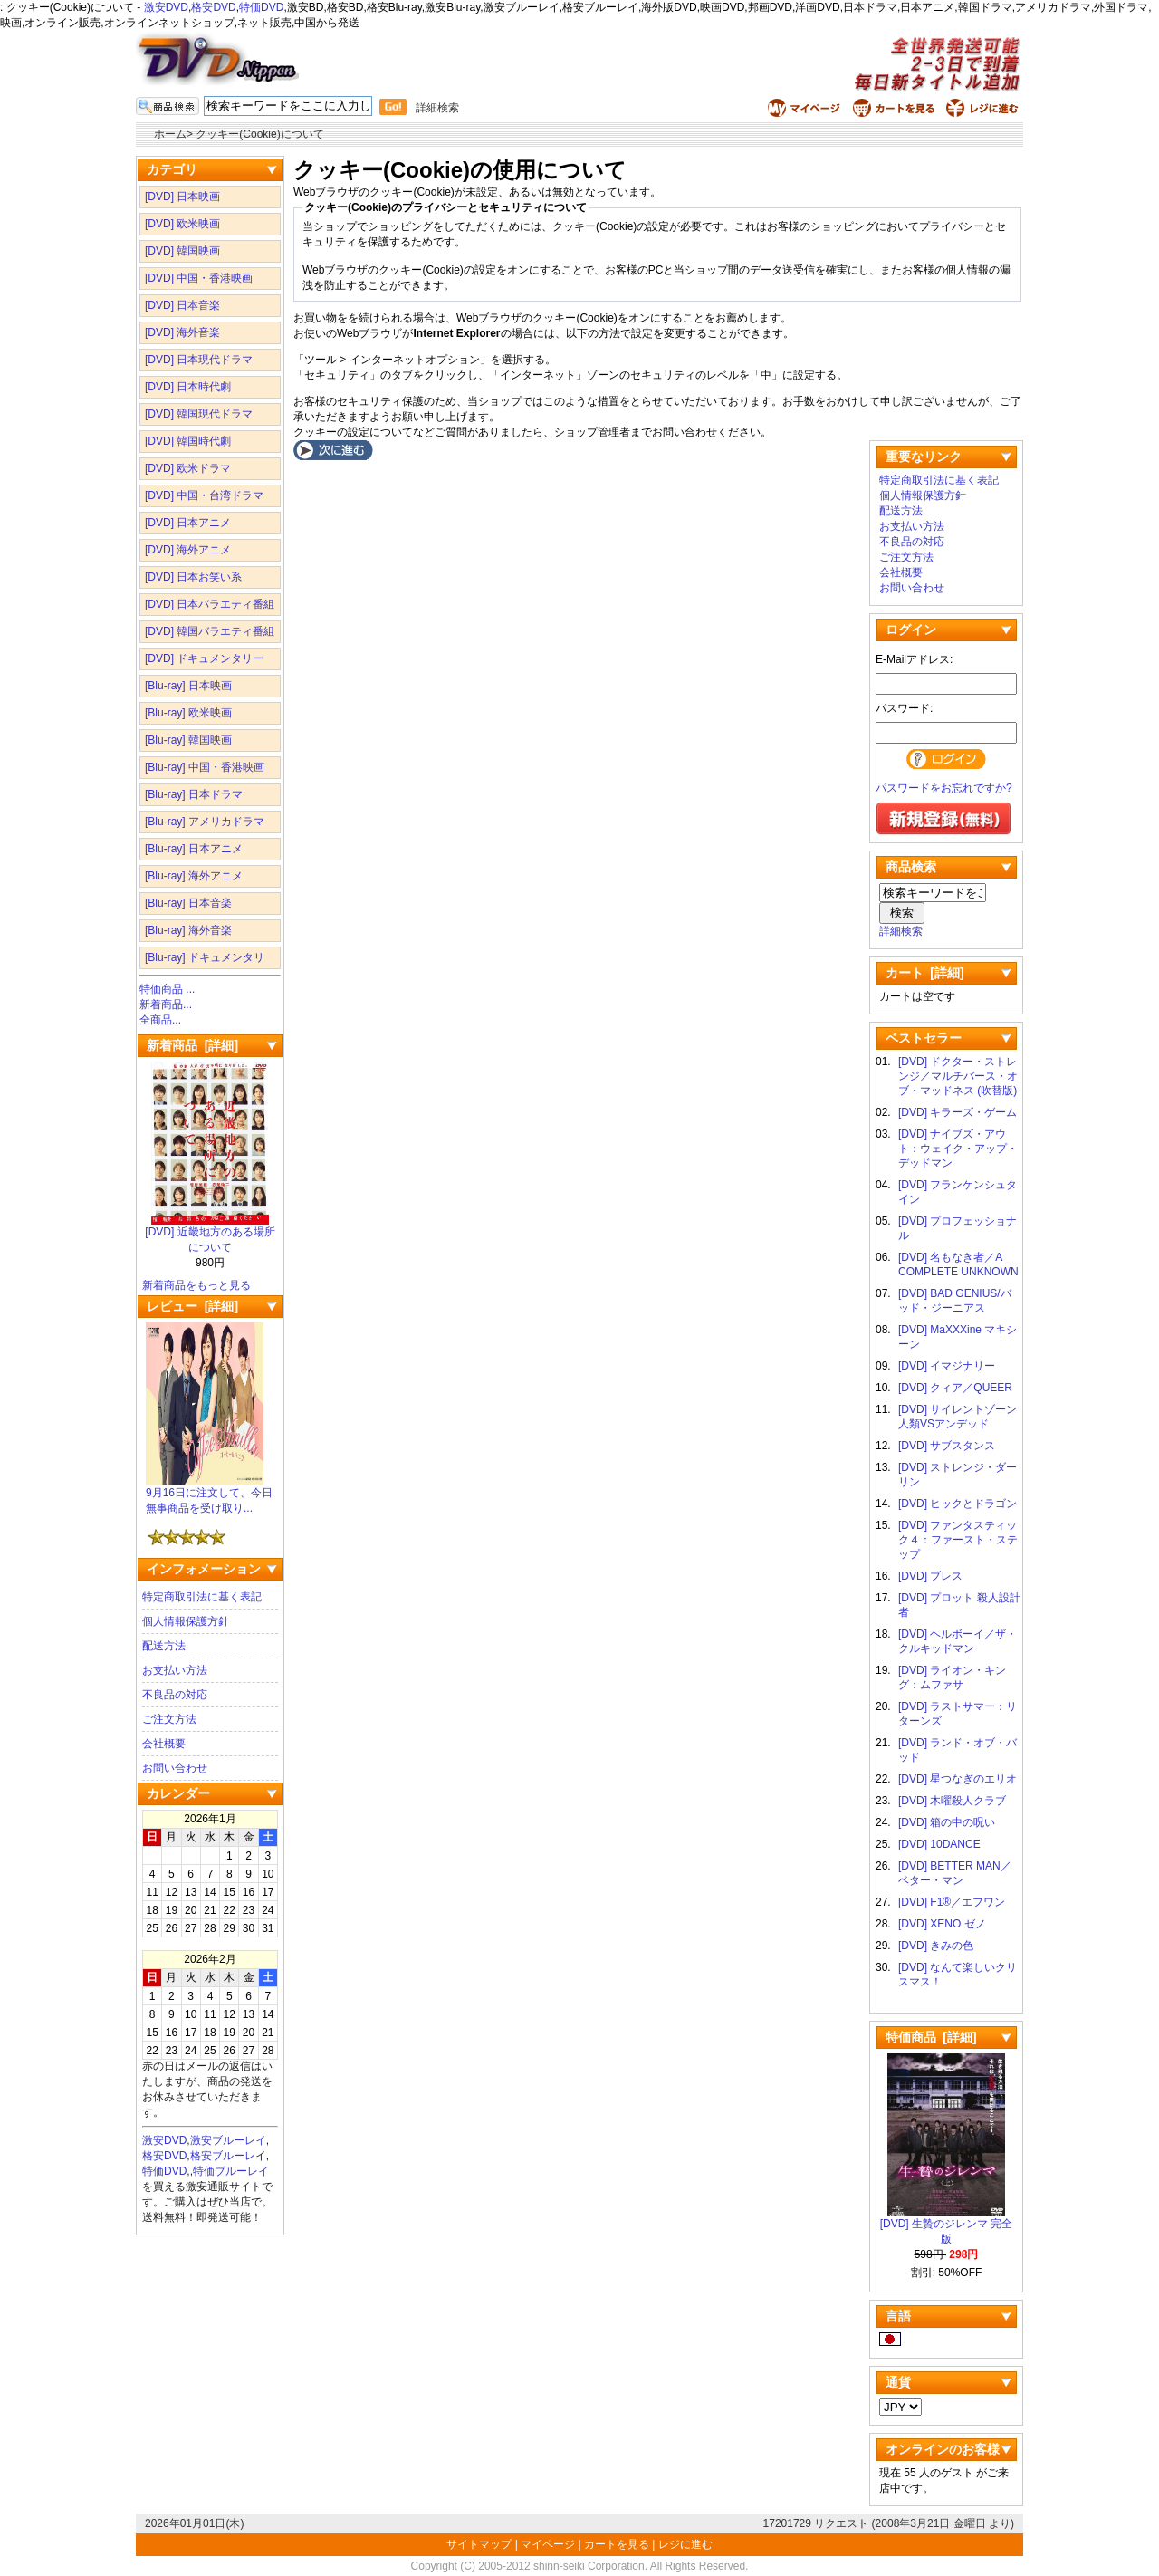  What do you see at coordinates (957, 1336) in the screenshot?
I see `[DVD] MaXXXine マキシーン` at bounding box center [957, 1336].